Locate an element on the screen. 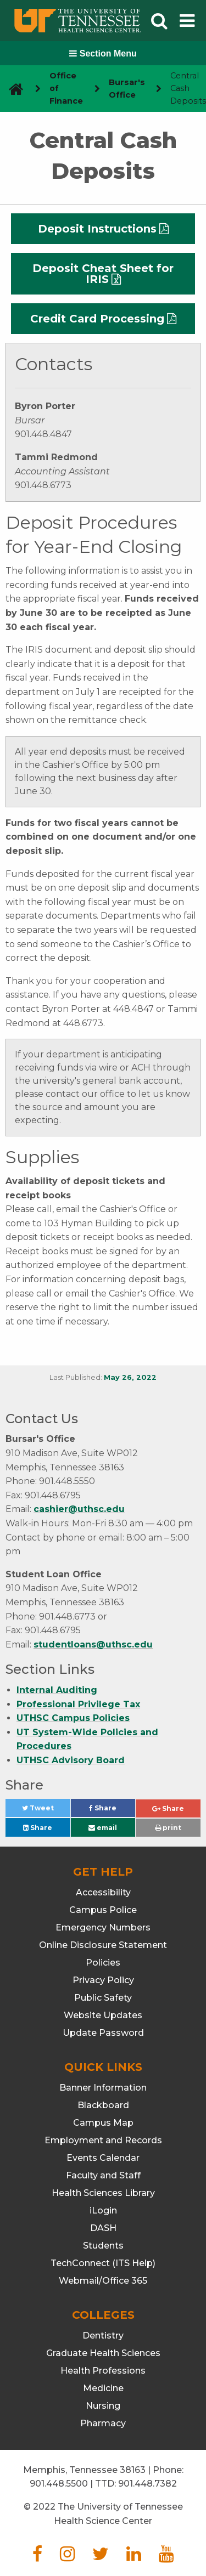 This screenshot has height=2576, width=206. print is located at coordinates (168, 1828).